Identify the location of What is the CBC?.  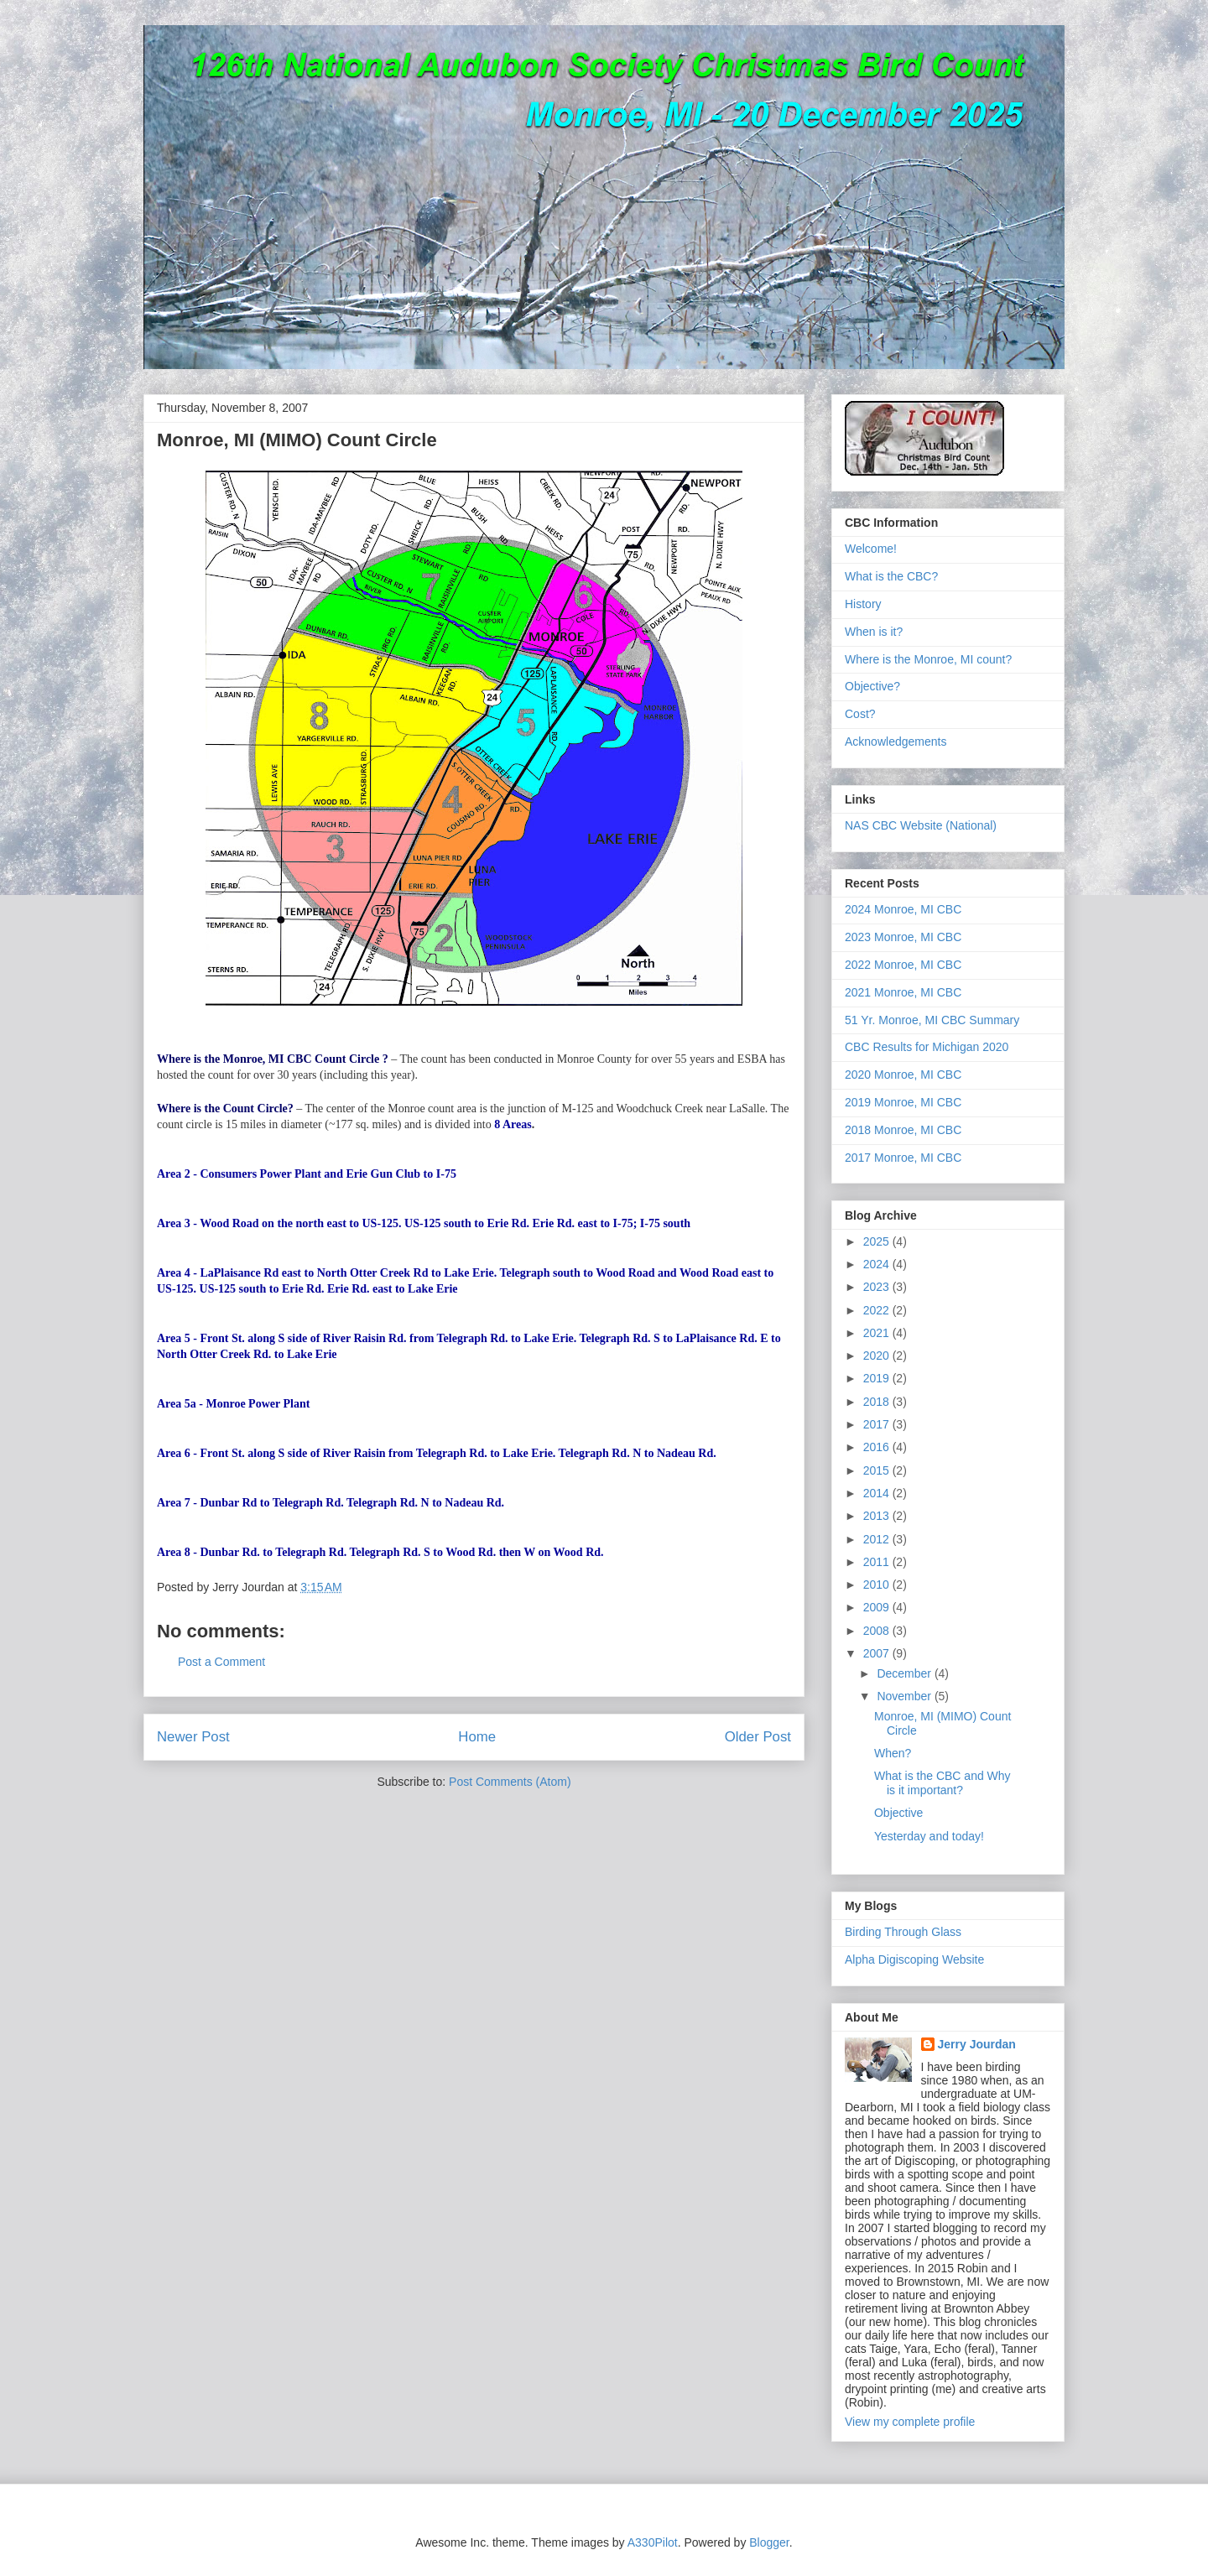
(891, 576).